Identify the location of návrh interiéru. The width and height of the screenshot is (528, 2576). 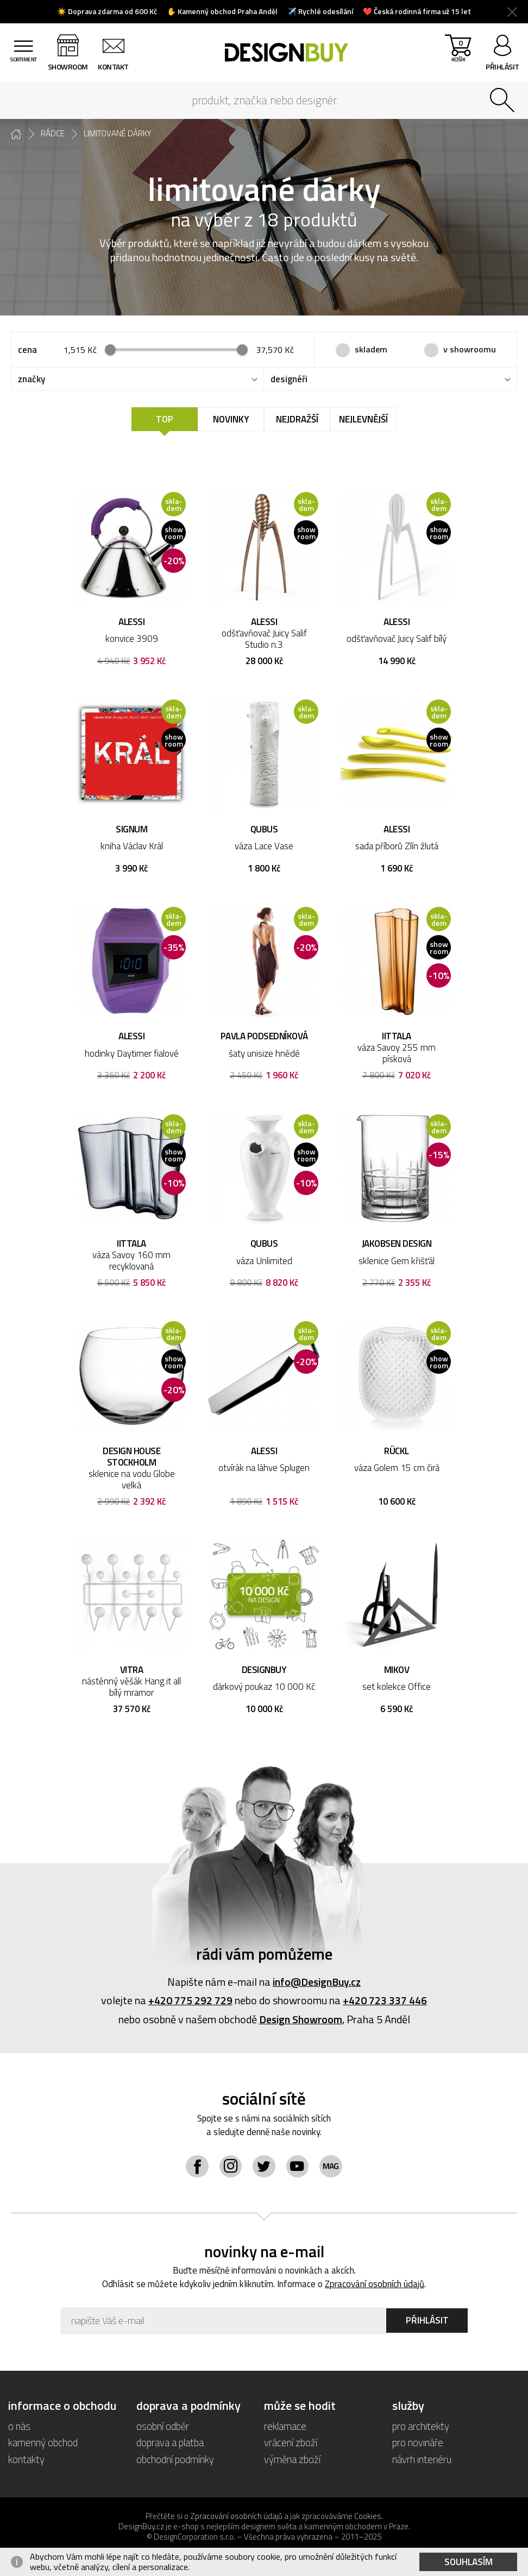
(421, 2459).